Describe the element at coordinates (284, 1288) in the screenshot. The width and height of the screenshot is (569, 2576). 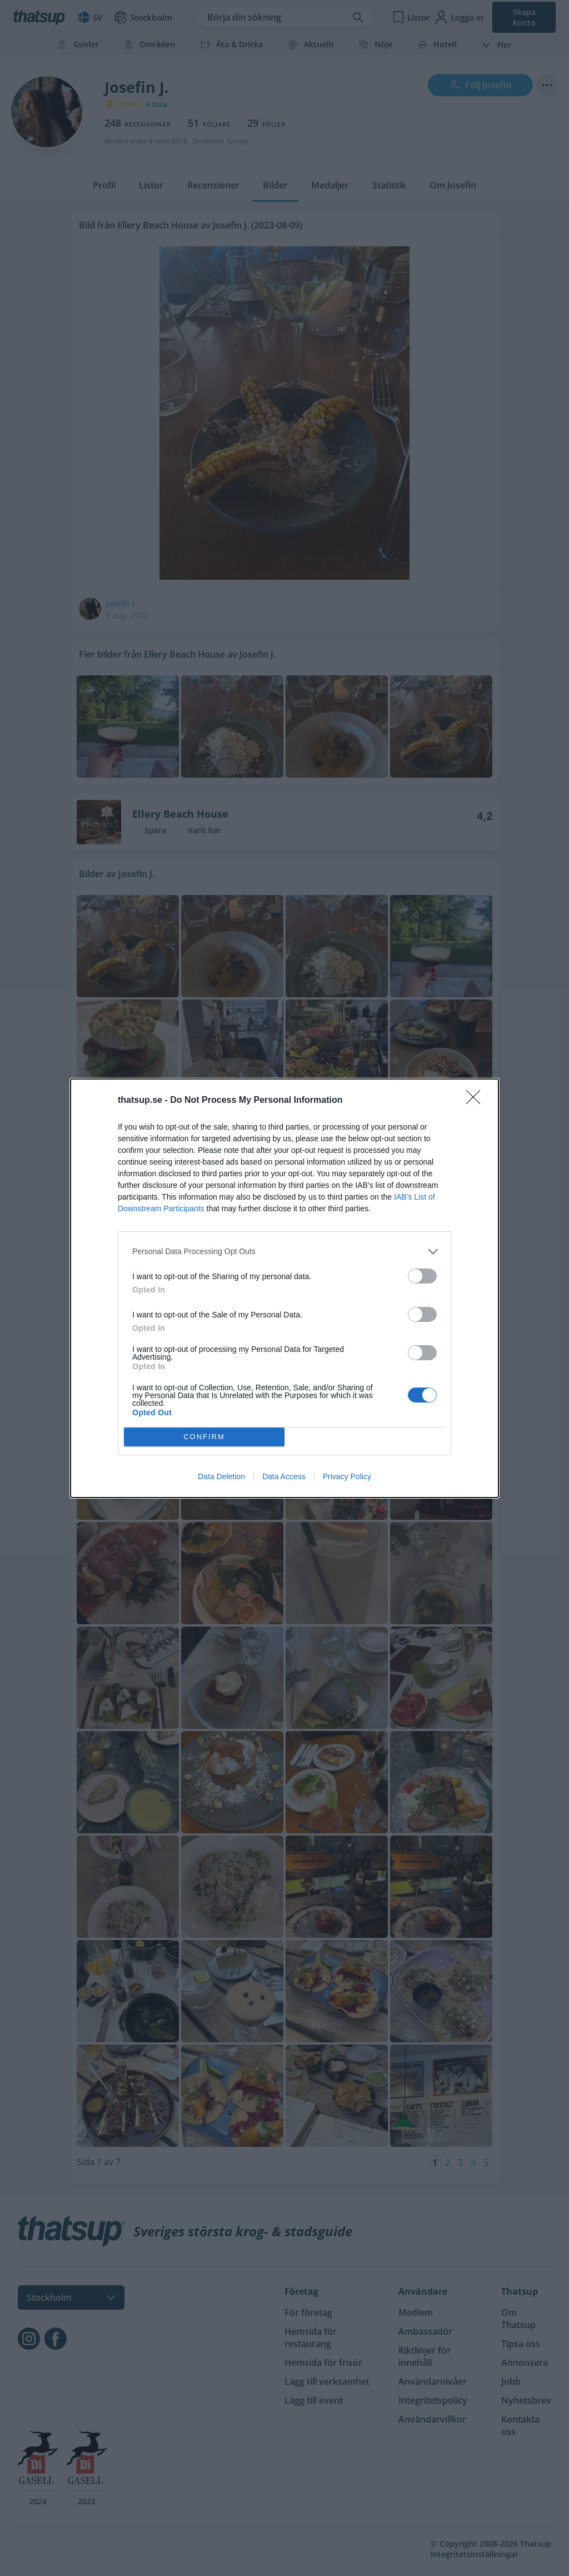
I see `[dialog]` at that location.